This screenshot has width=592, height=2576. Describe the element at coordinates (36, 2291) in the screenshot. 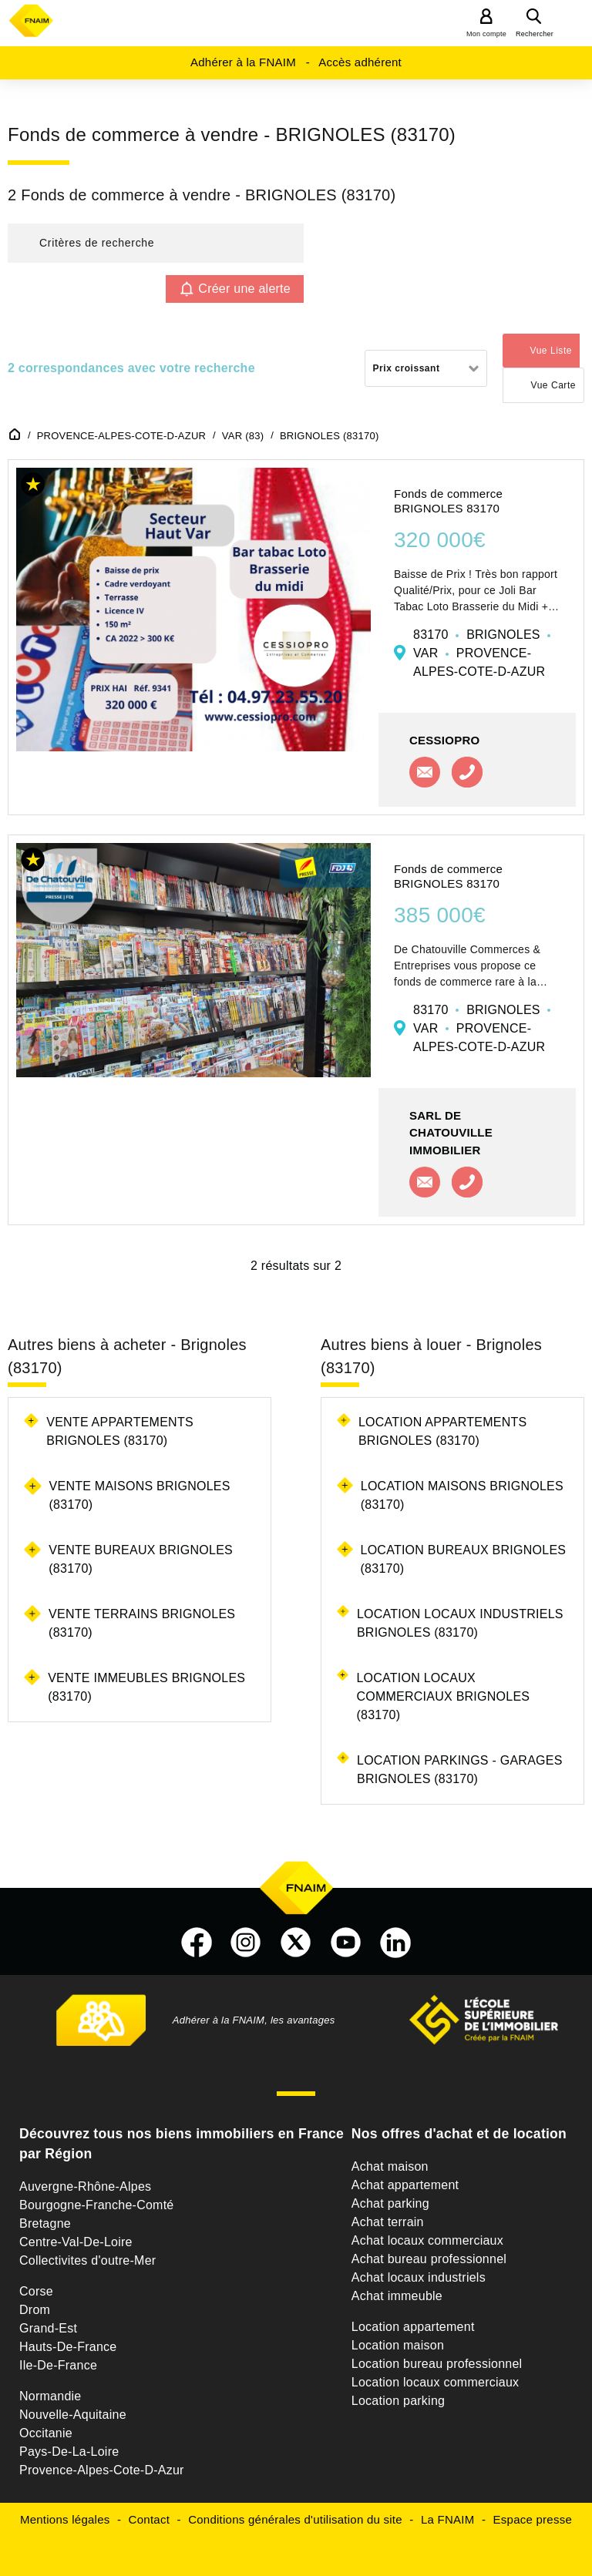

I see `Corse` at that location.